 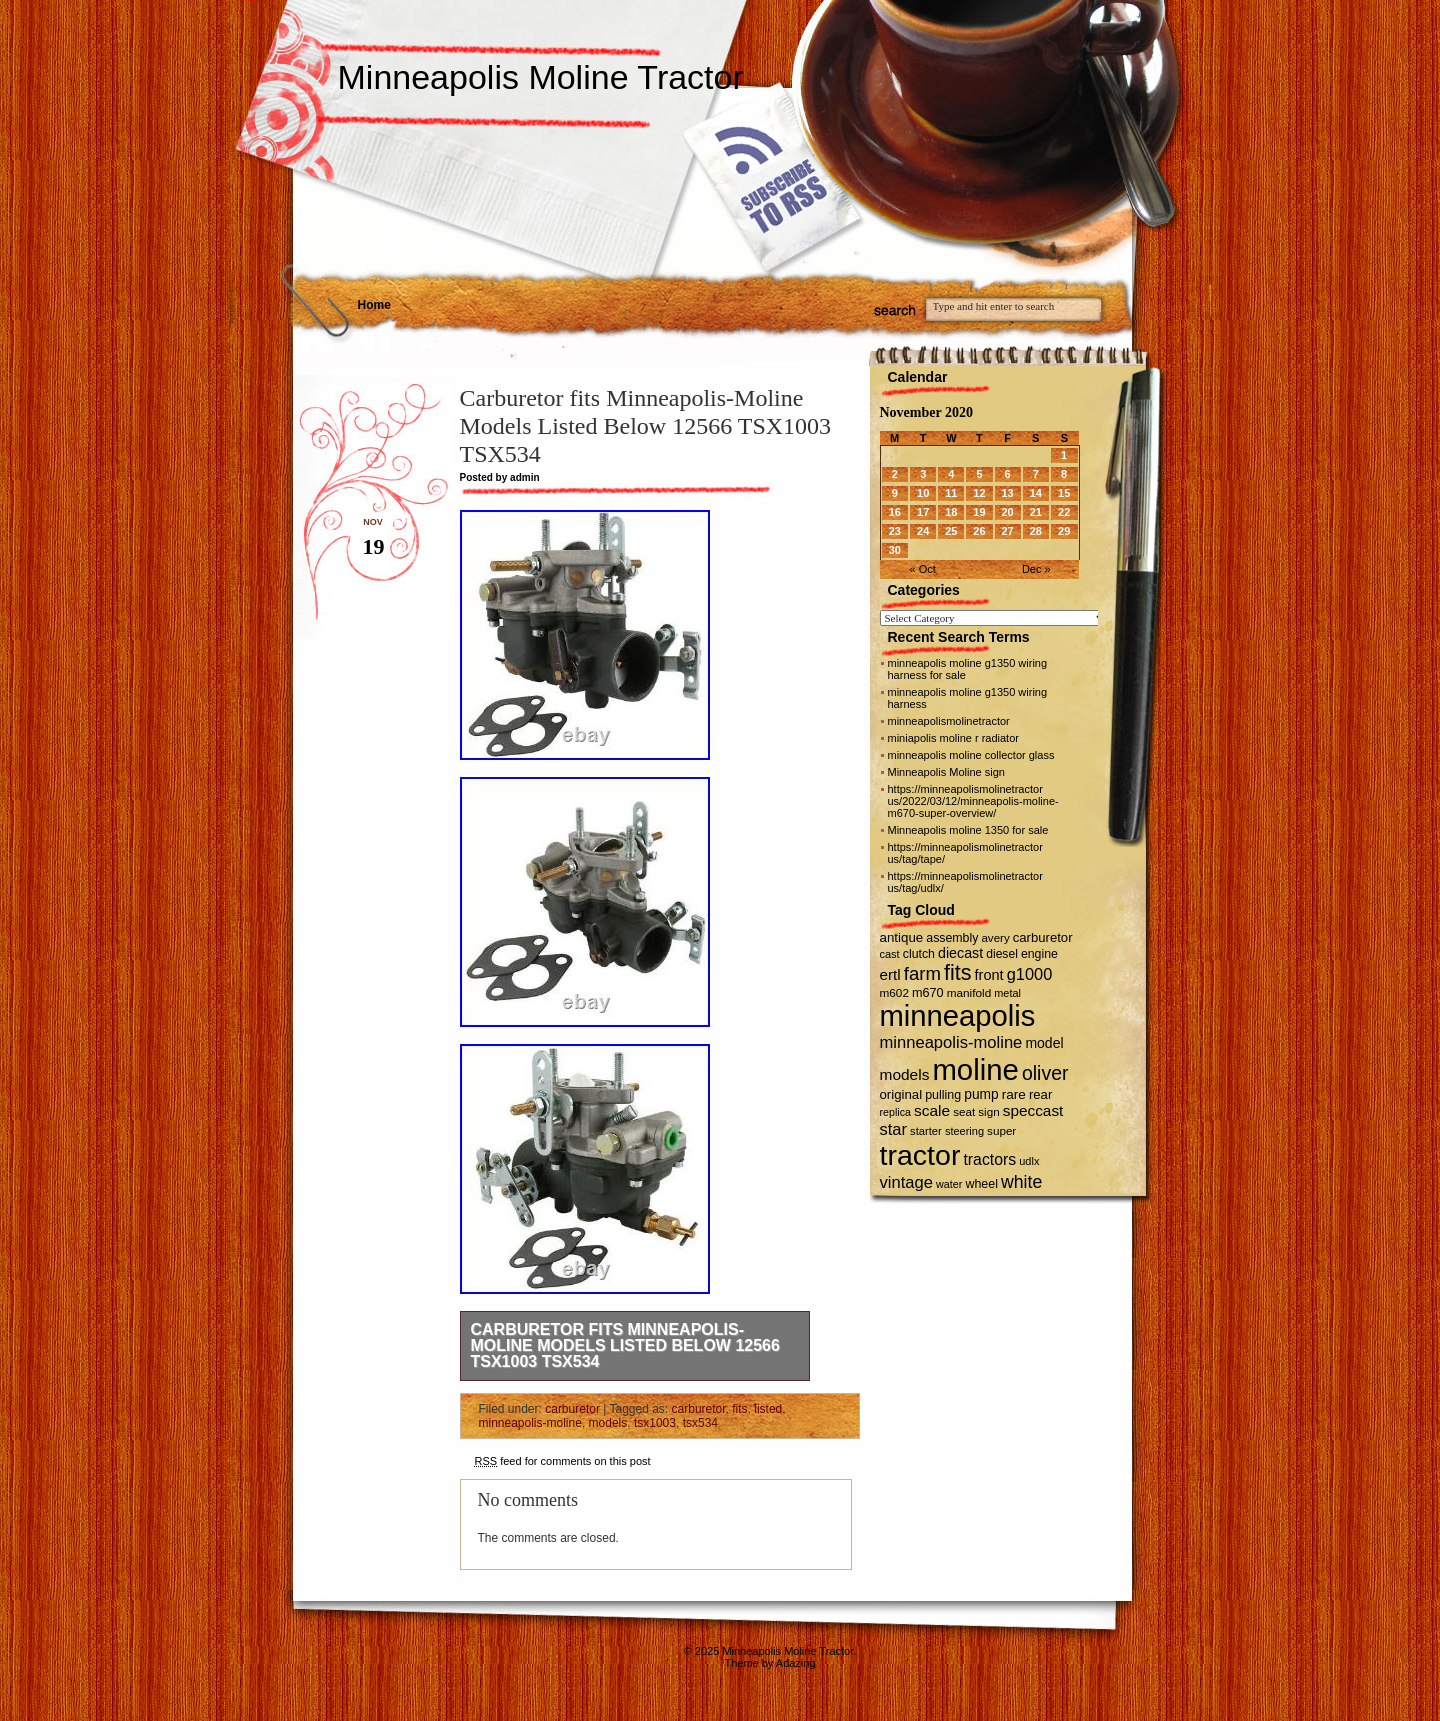 I want to click on 17, so click(x=923, y=512).